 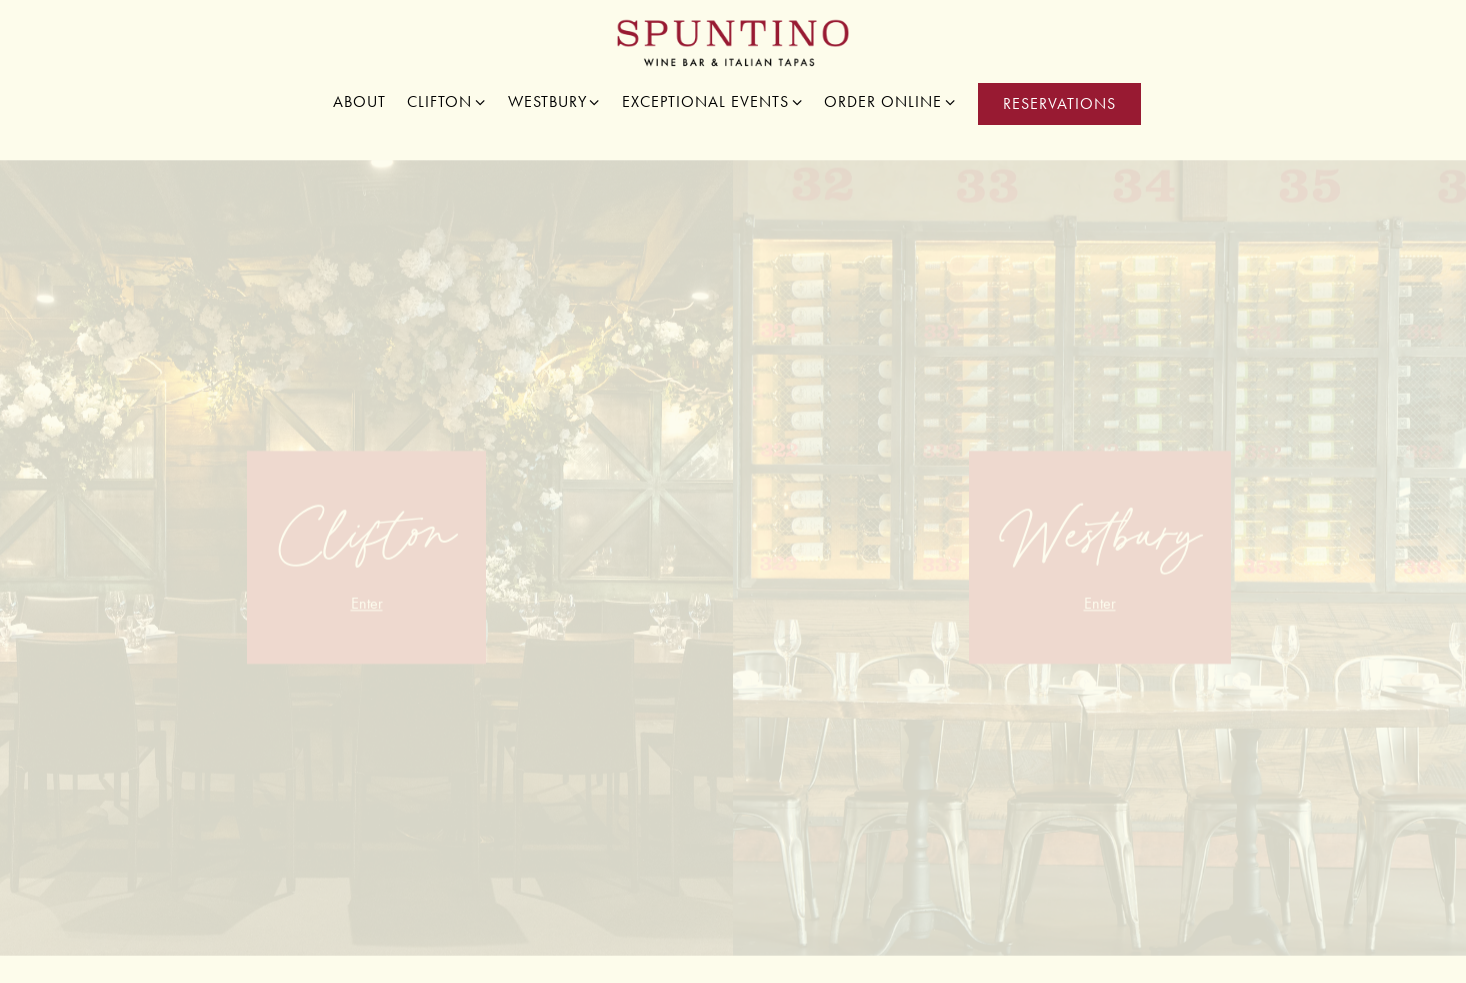 What do you see at coordinates (713, 100) in the screenshot?
I see `Exceptional Events [Expand Exceptional Events sub-menu]` at bounding box center [713, 100].